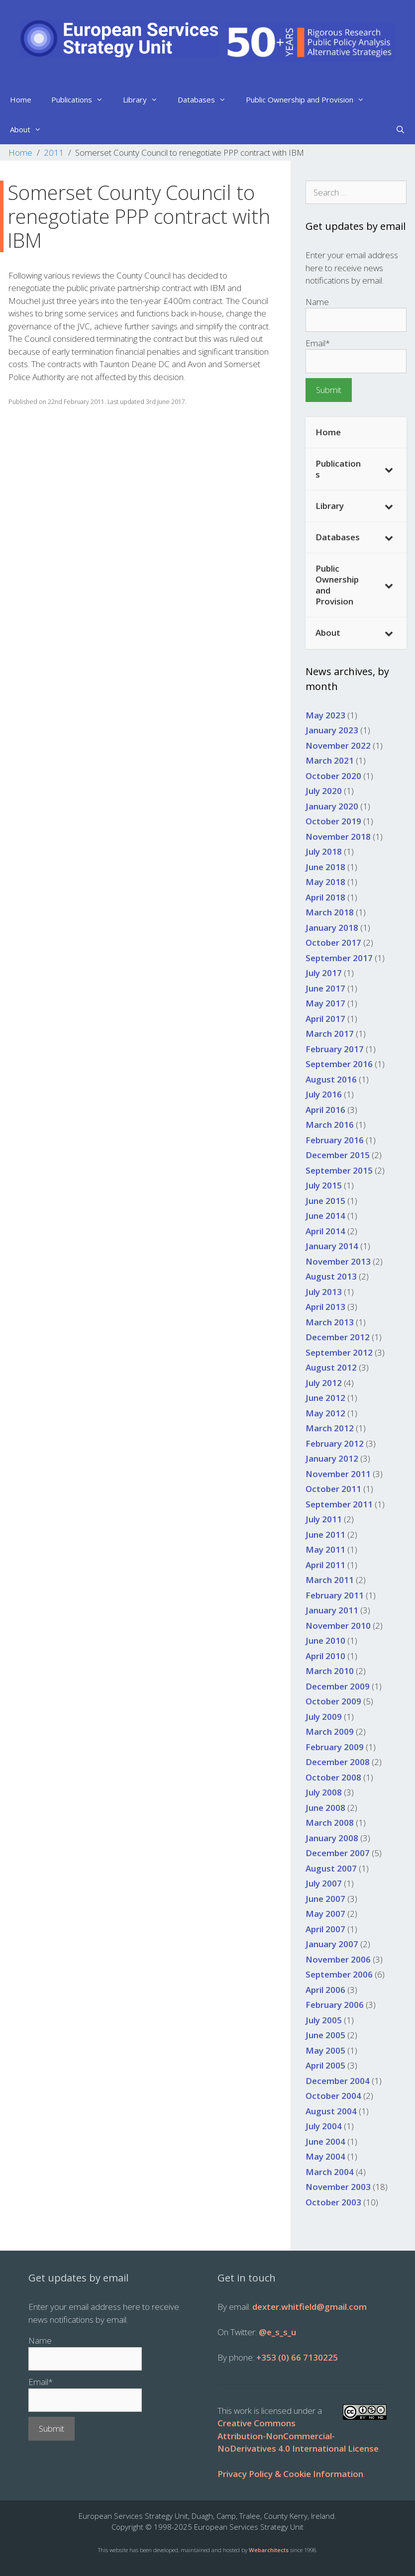  What do you see at coordinates (338, 1337) in the screenshot?
I see `December 2012` at bounding box center [338, 1337].